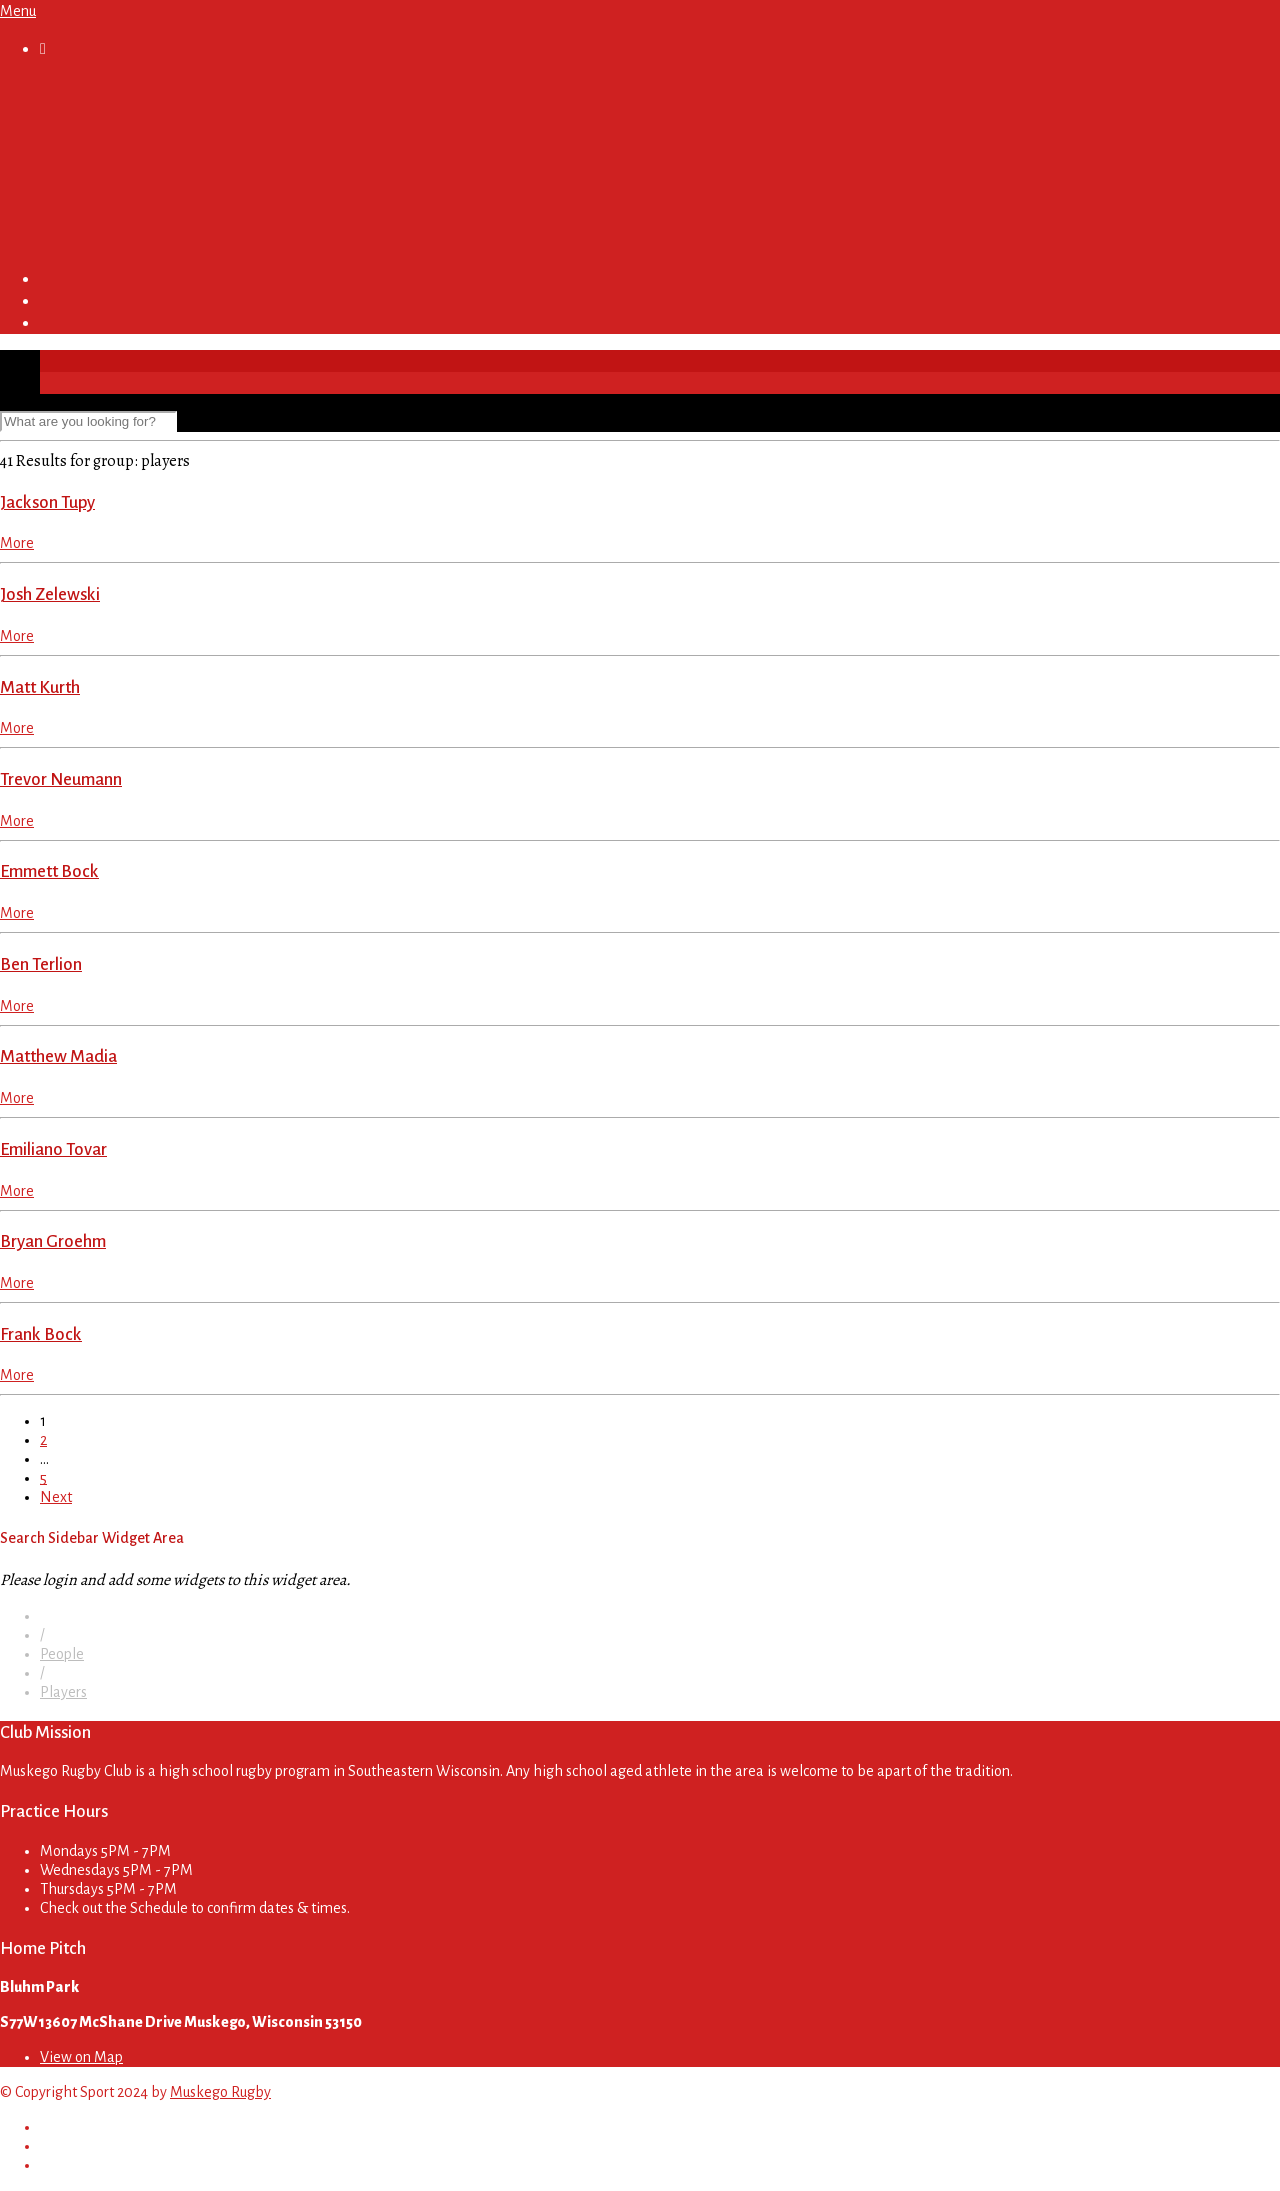  Describe the element at coordinates (50, 594) in the screenshot. I see `Josh Zelewski` at that location.